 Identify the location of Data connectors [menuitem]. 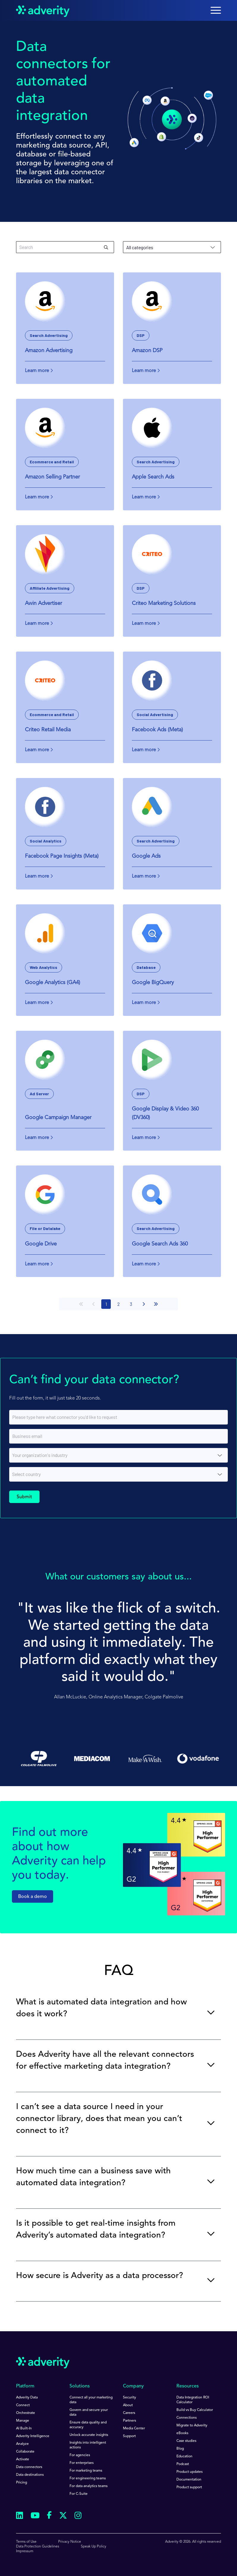
(29, 2467).